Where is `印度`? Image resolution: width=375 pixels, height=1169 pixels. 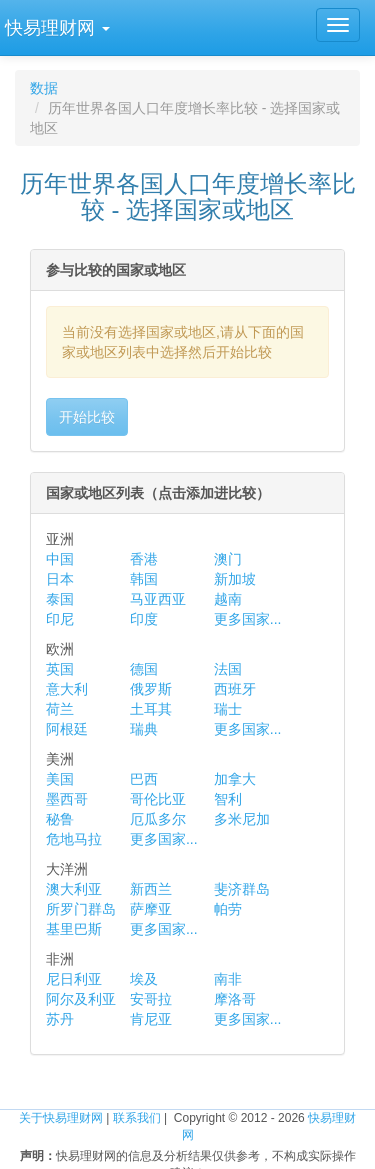 印度 is located at coordinates (144, 619).